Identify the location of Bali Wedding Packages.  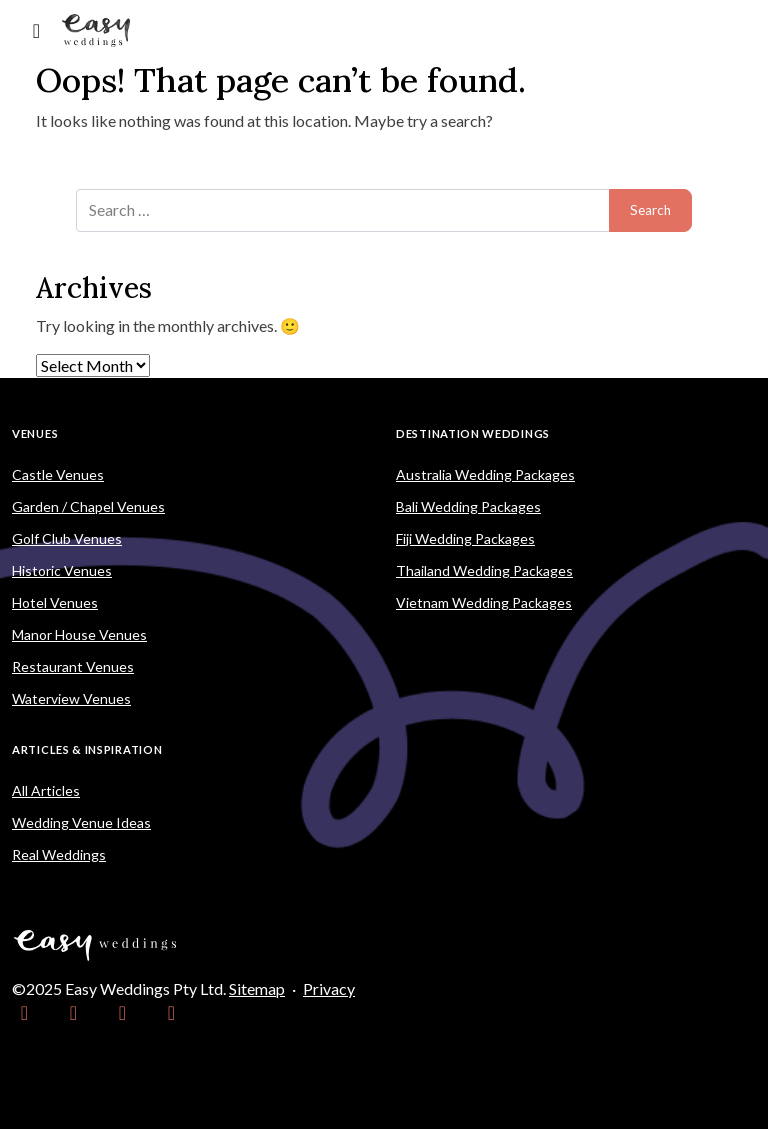
(468, 506).